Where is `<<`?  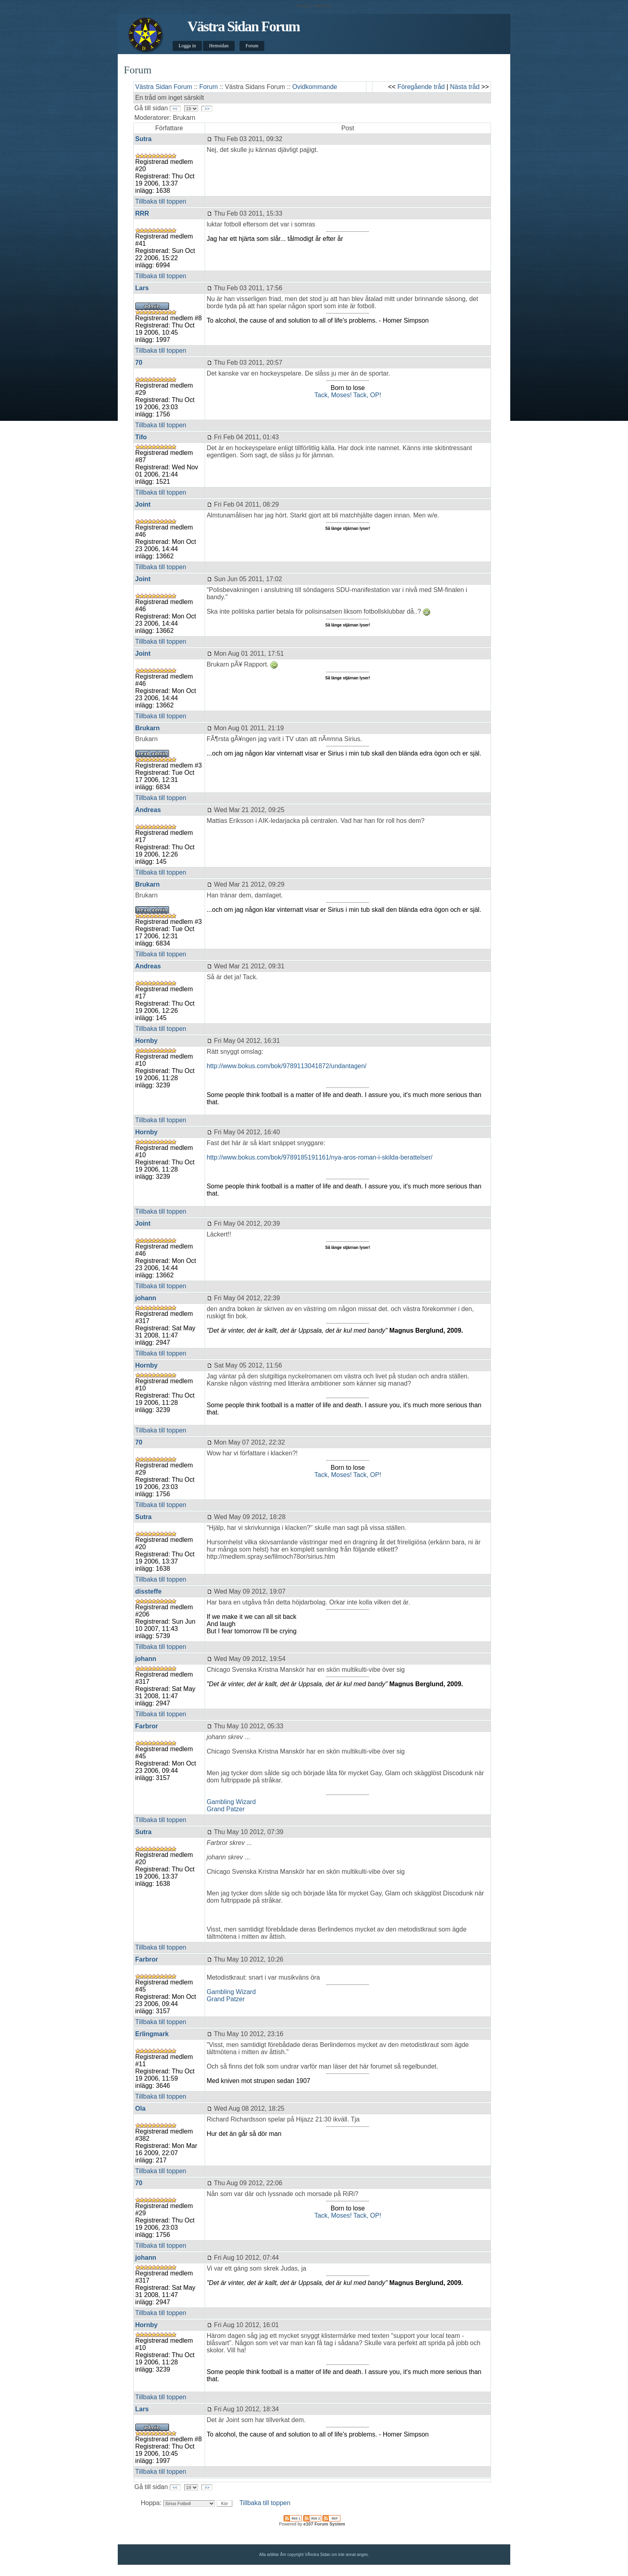
<< is located at coordinates (175, 108).